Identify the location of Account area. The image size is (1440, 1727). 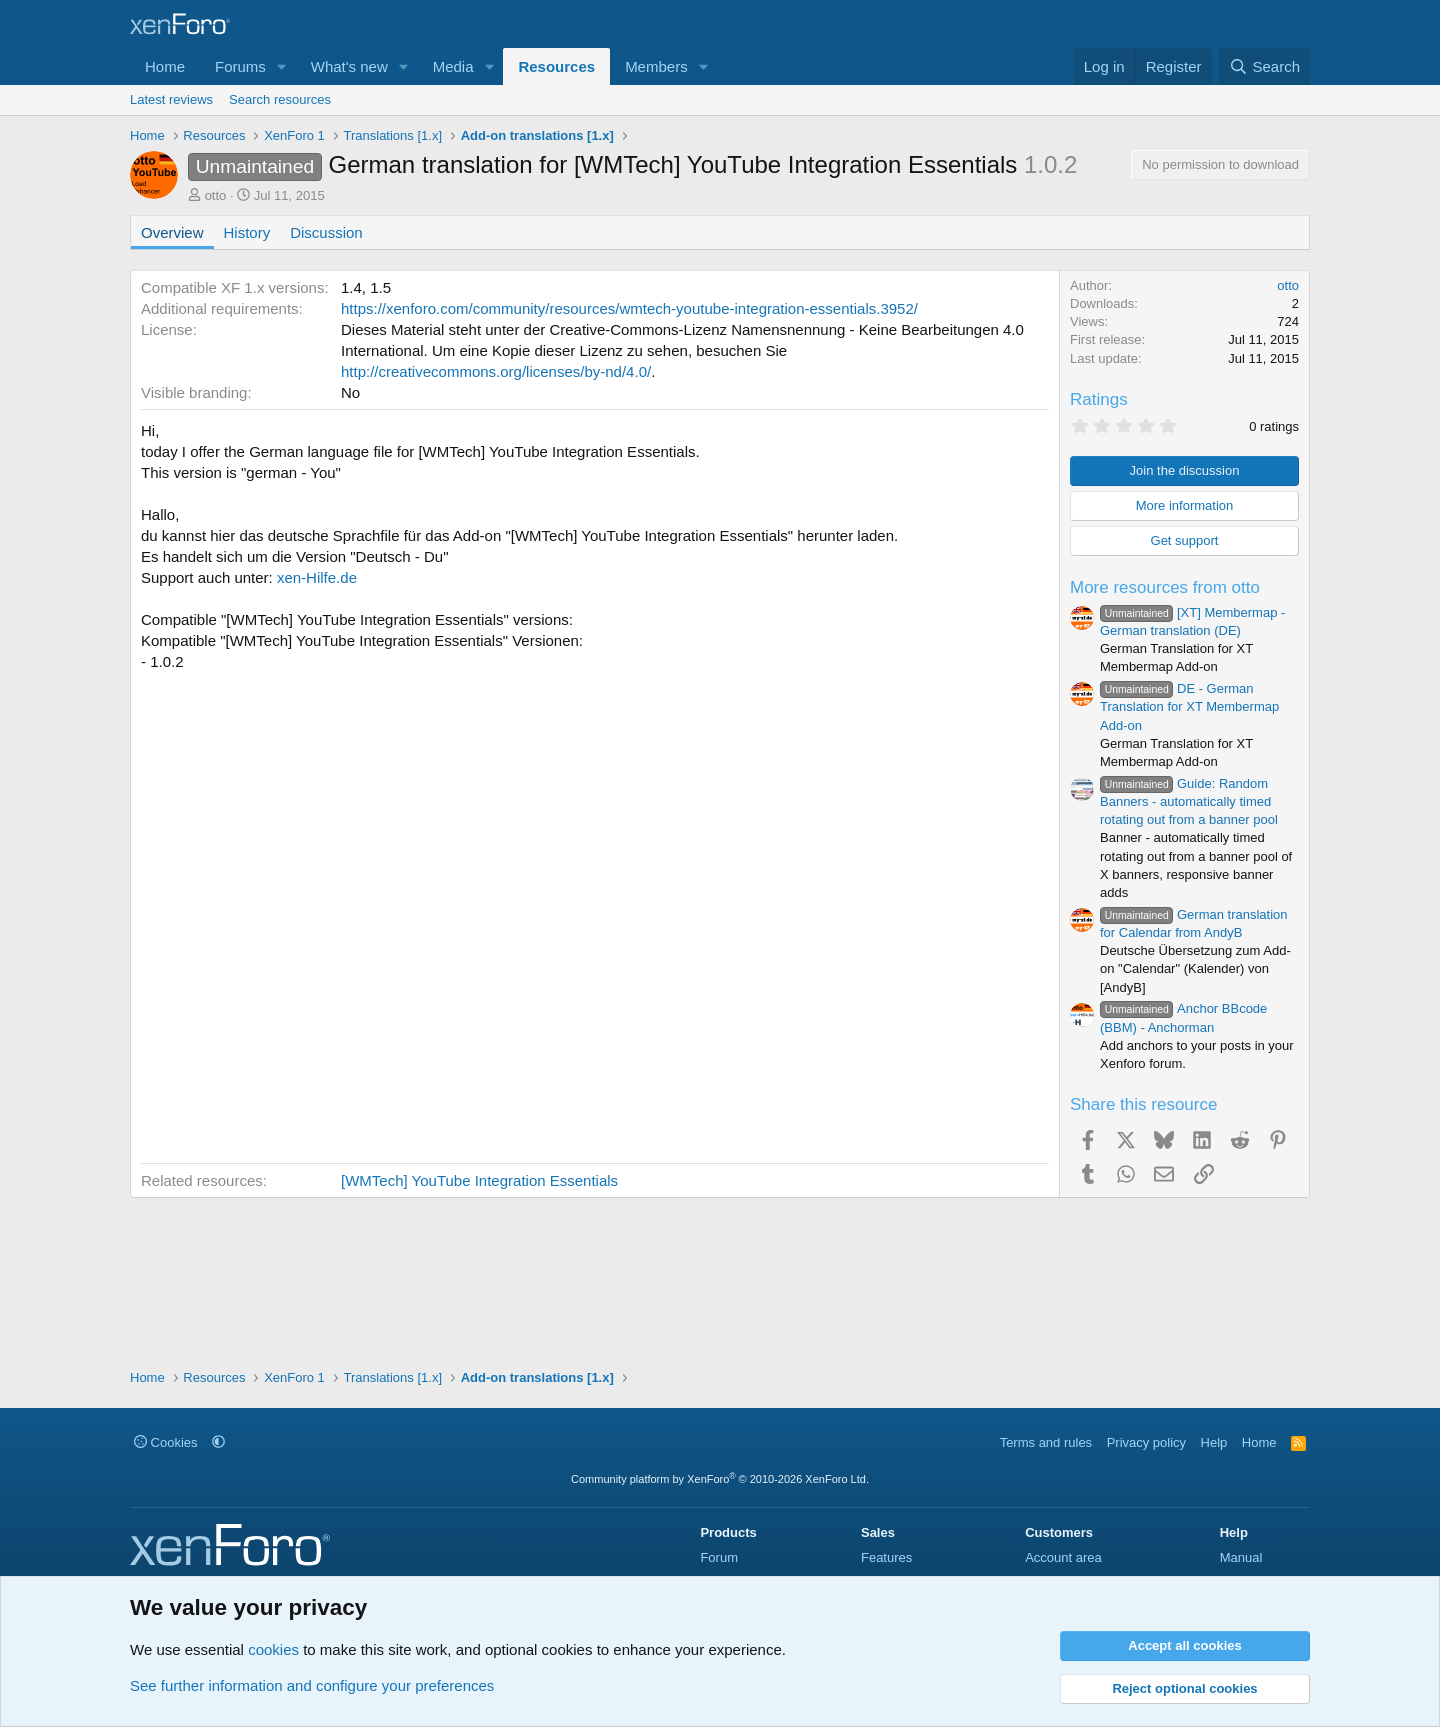
(1063, 1557).